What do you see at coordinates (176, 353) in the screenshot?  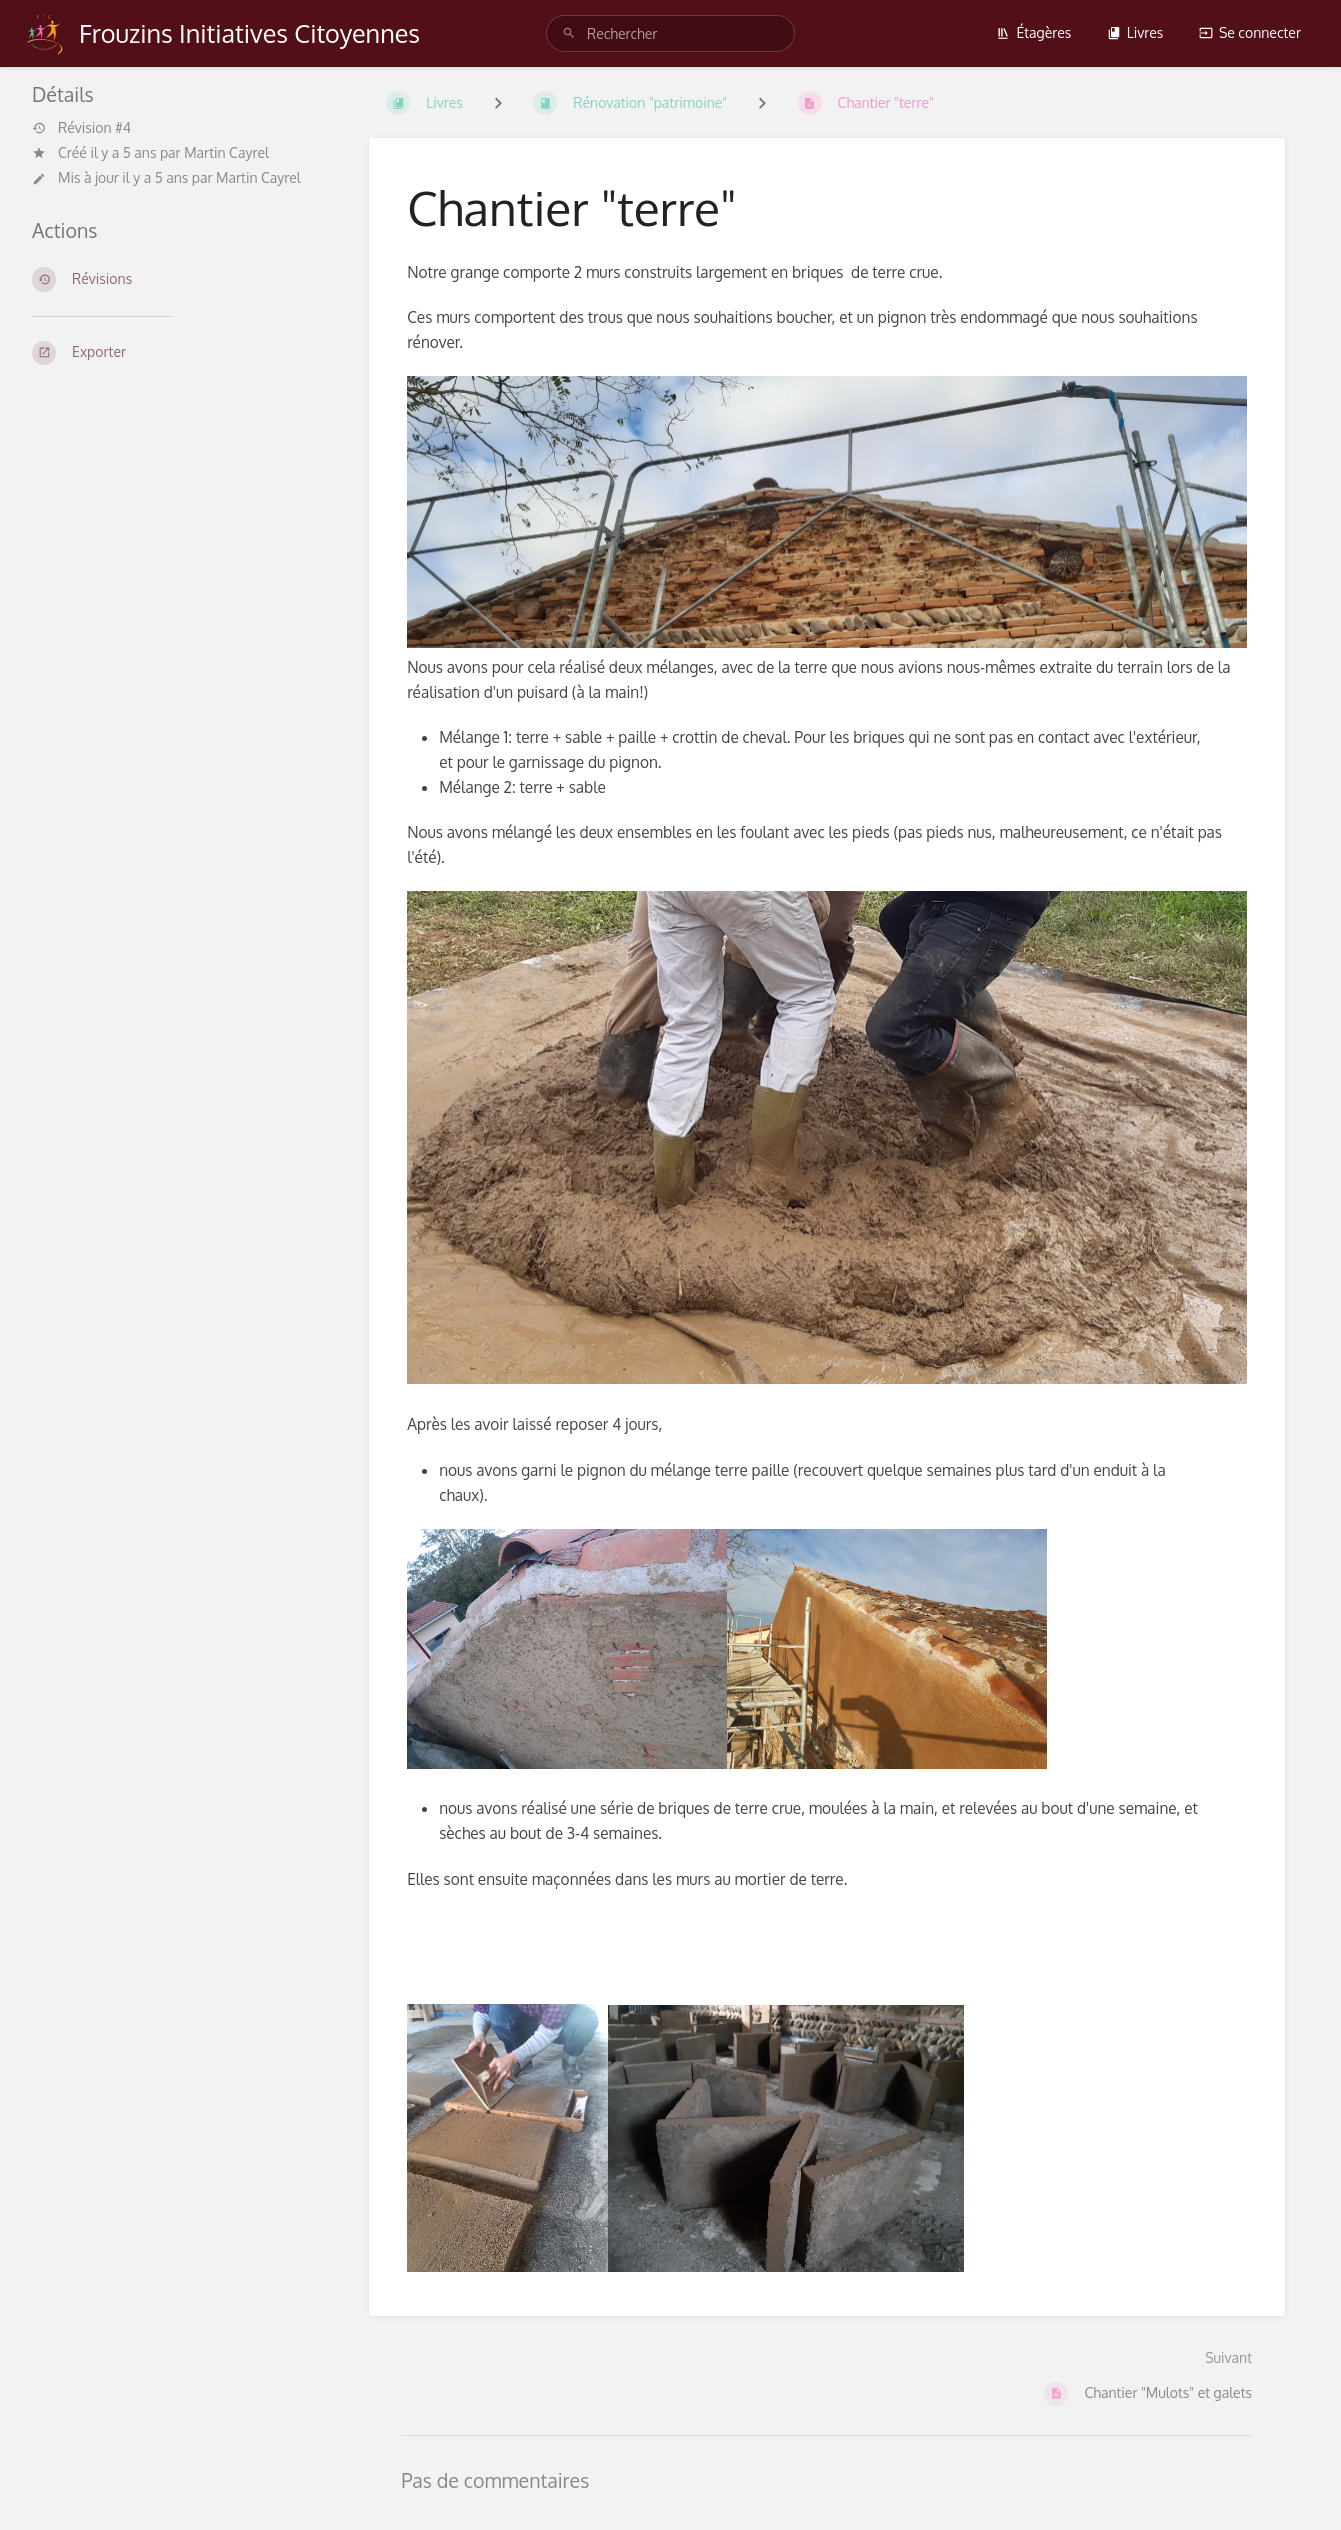 I see `[Exporter]` at bounding box center [176, 353].